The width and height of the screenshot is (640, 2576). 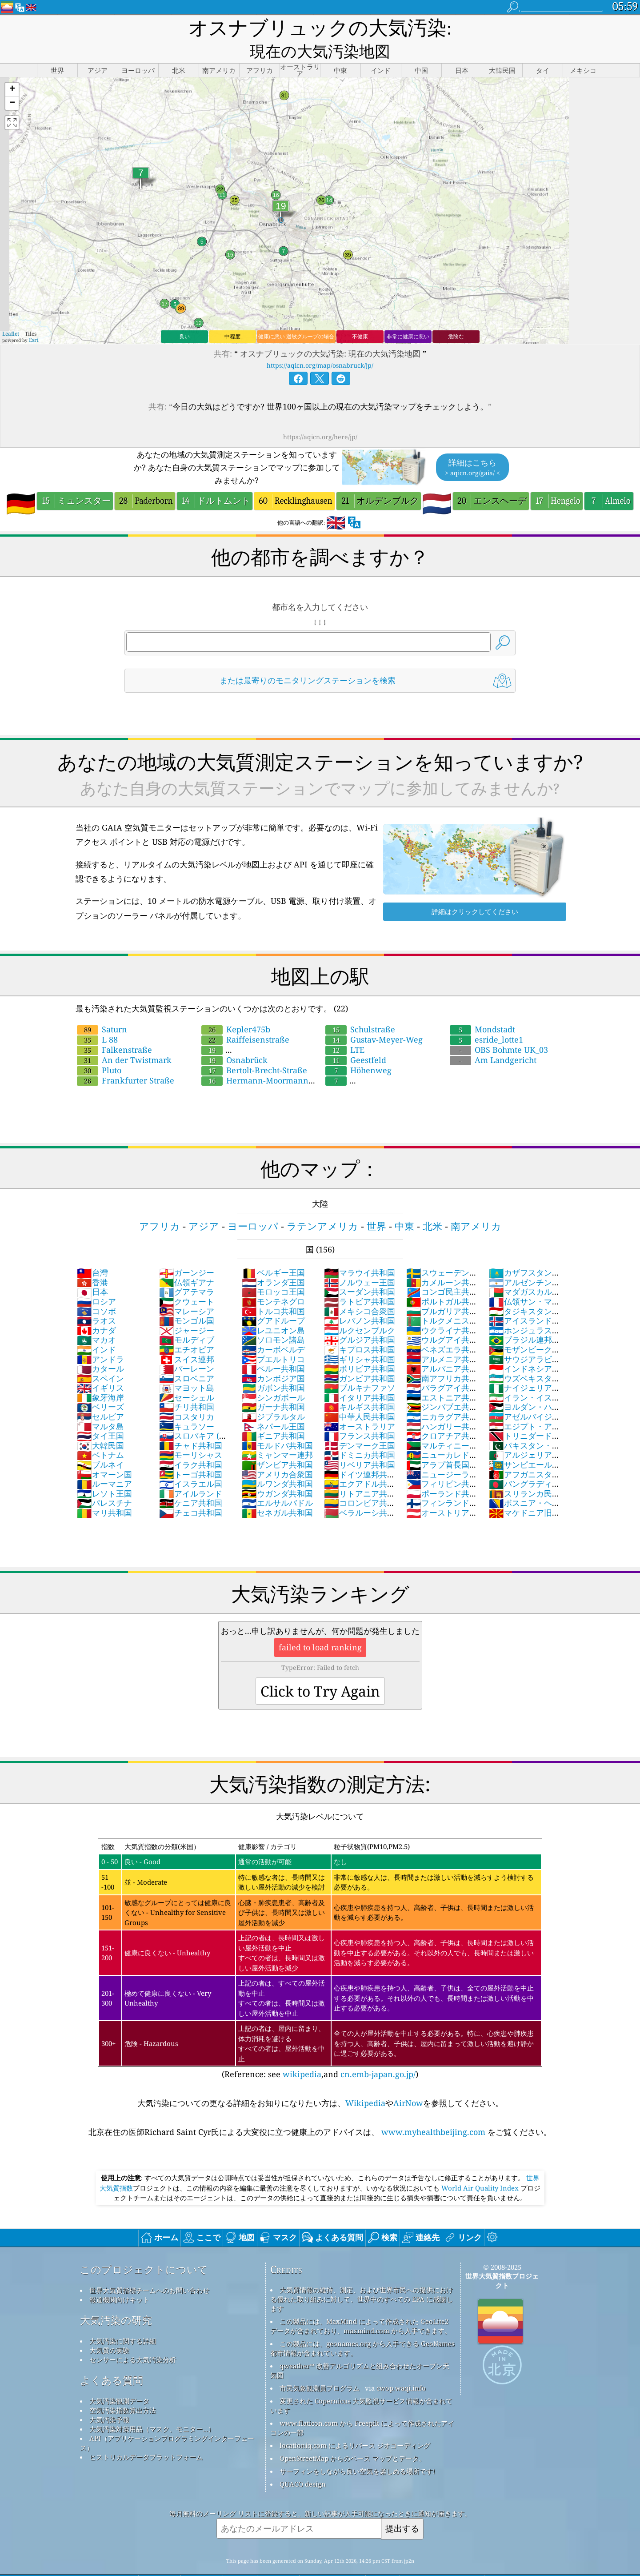 I want to click on Höhenweg, so click(x=358, y=1049).